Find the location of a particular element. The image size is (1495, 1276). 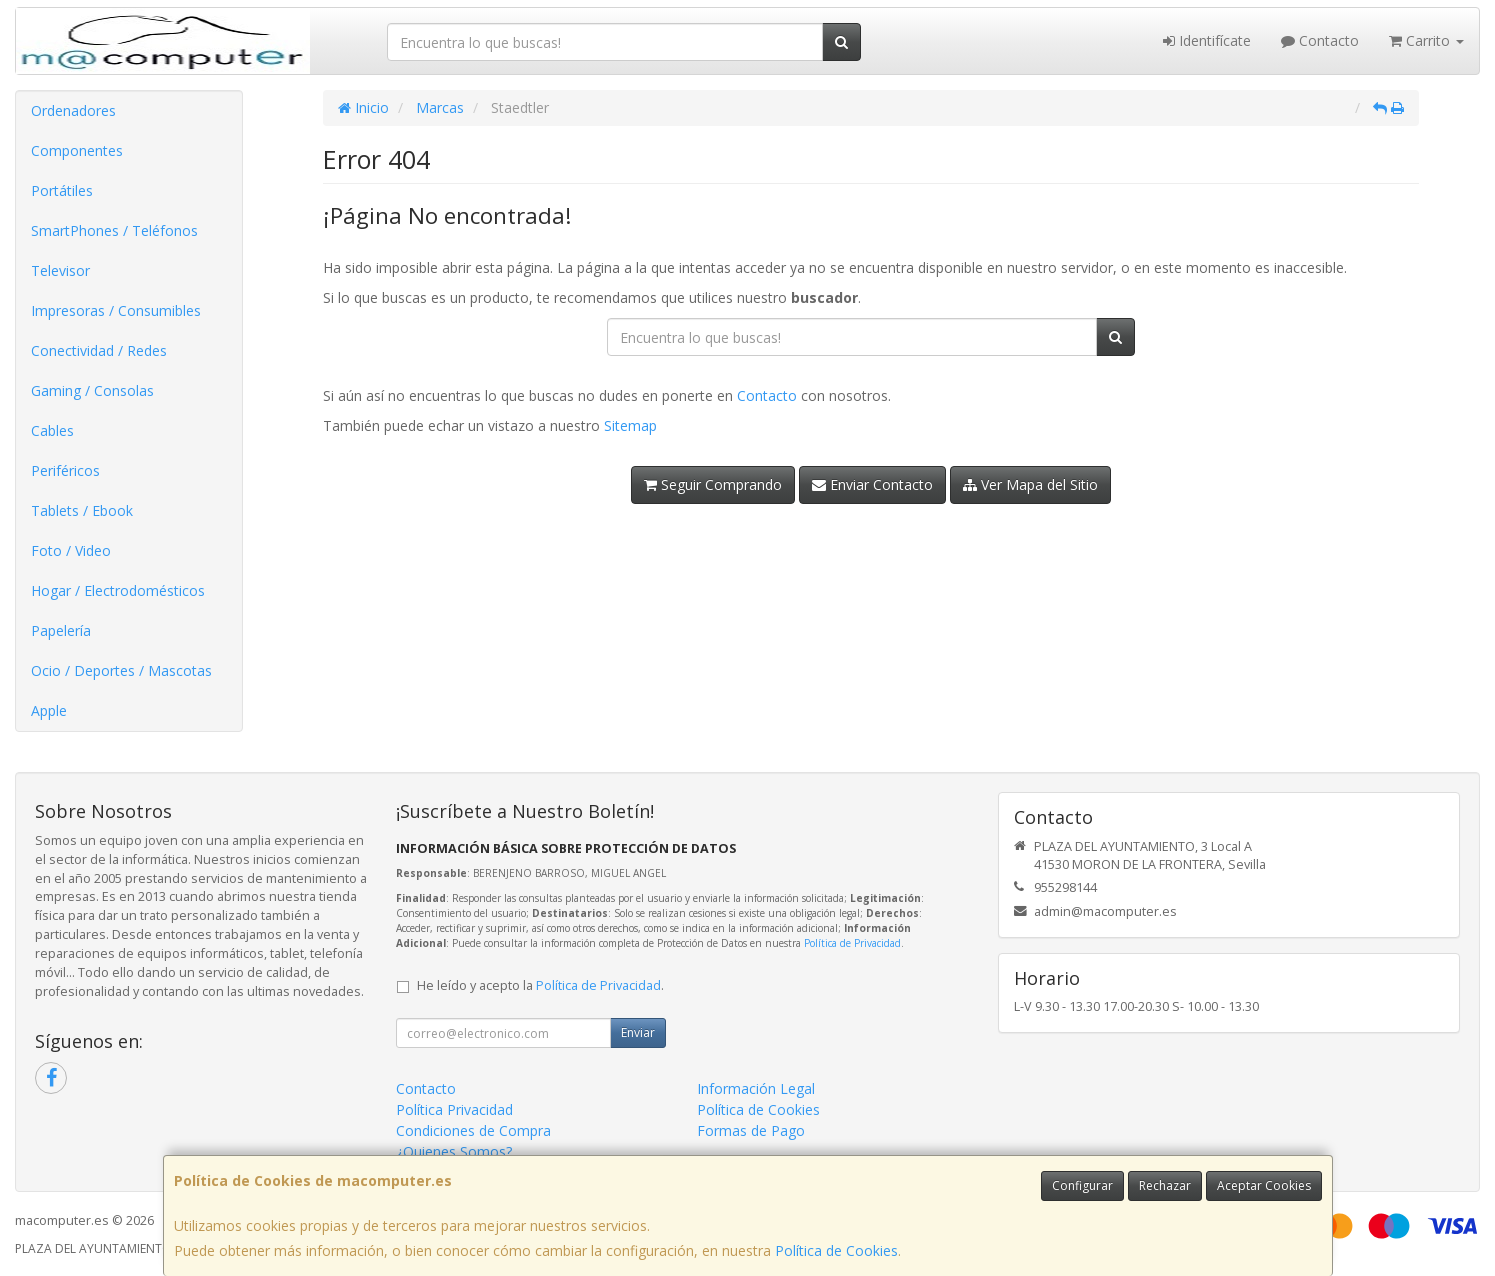

Papelería is located at coordinates (61, 630).